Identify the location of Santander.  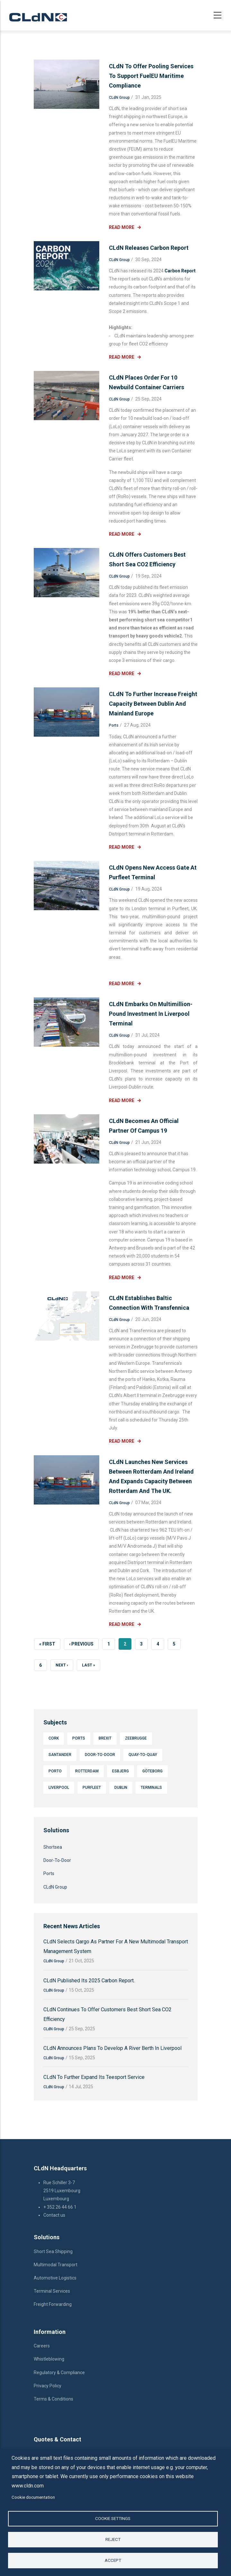
(60, 1754).